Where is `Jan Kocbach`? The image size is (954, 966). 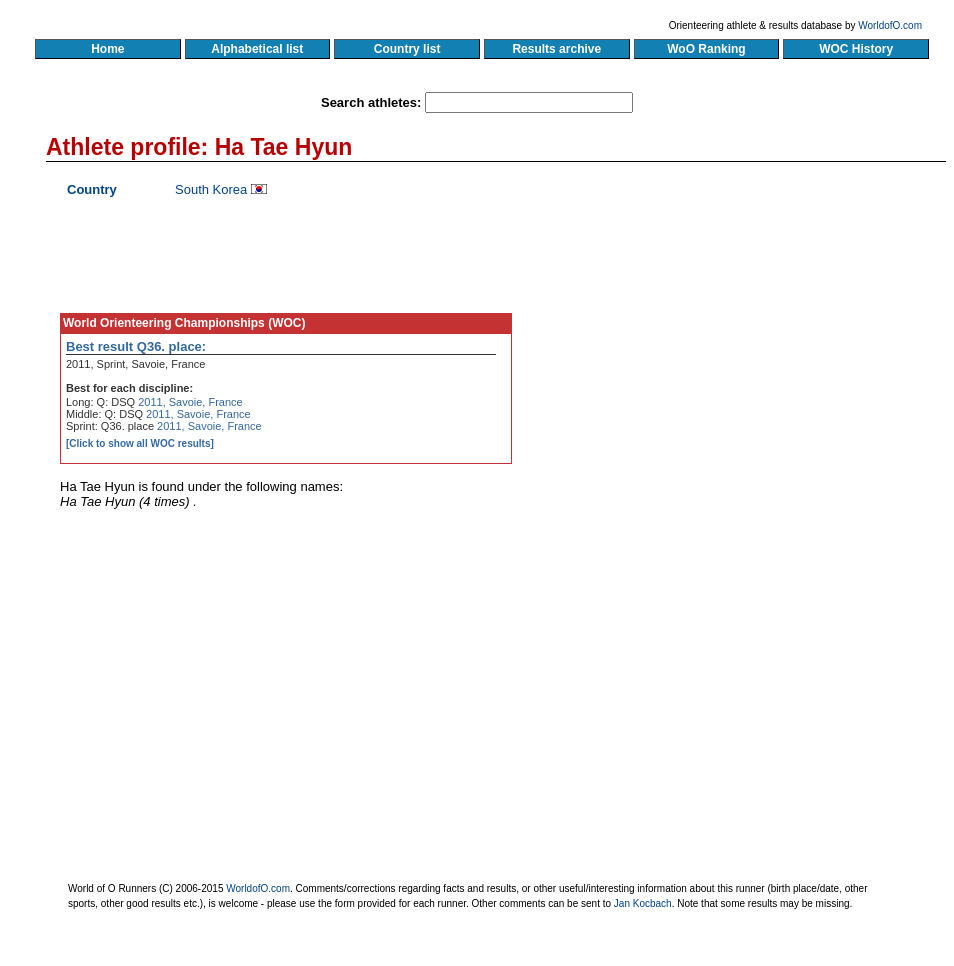
Jan Kocbach is located at coordinates (643, 903).